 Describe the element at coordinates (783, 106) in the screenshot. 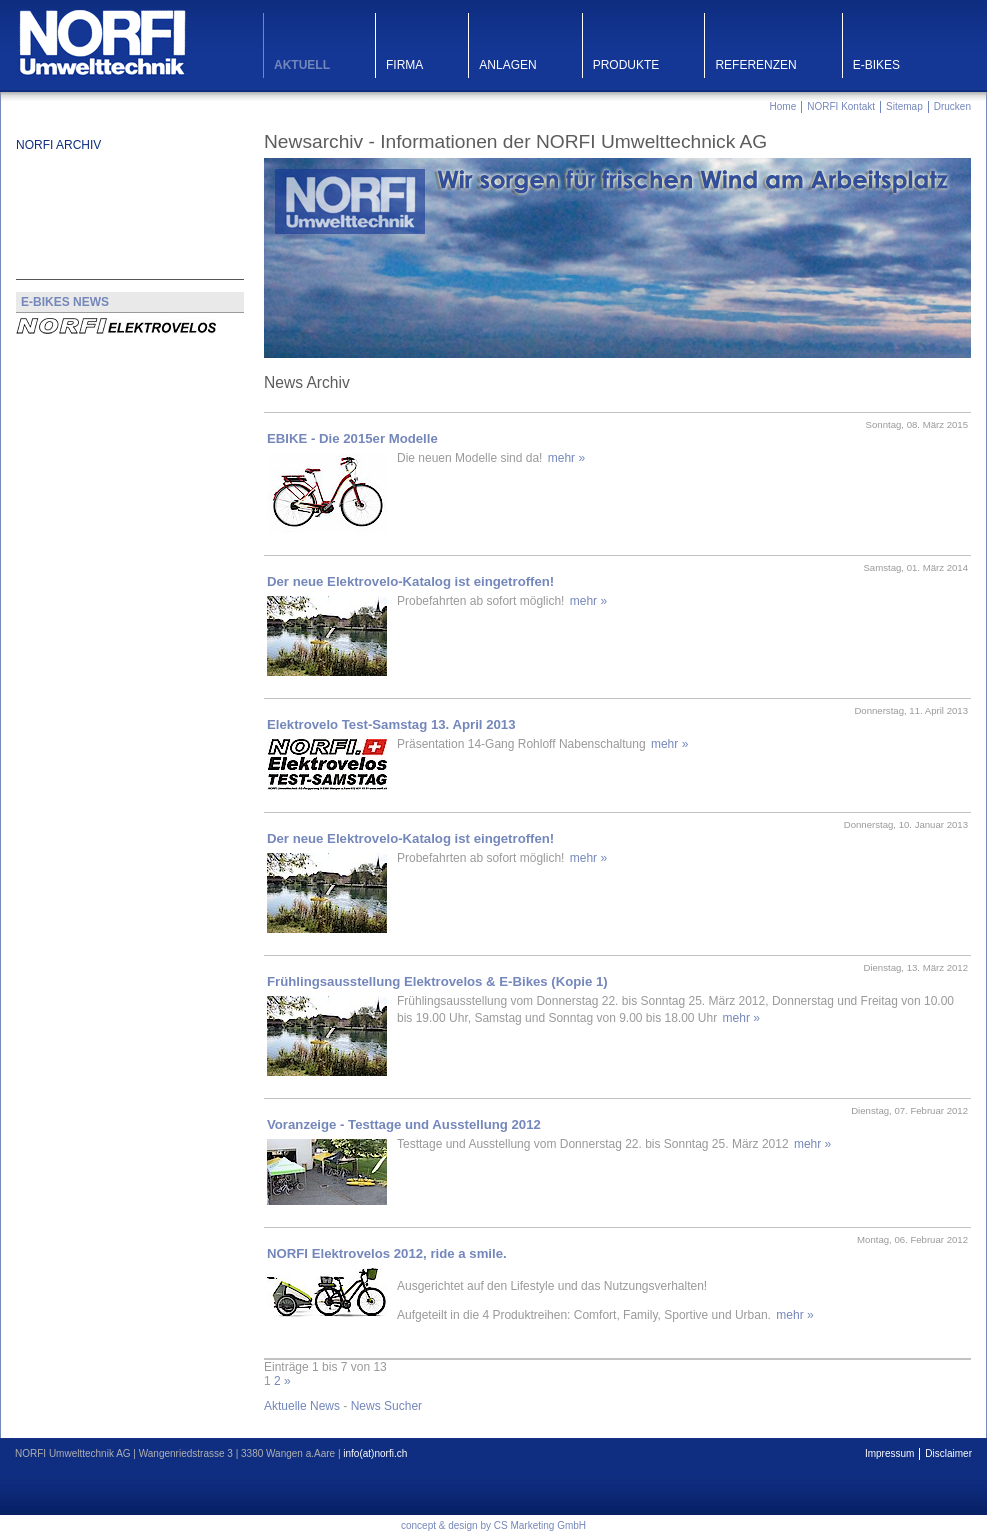

I see `Home` at that location.